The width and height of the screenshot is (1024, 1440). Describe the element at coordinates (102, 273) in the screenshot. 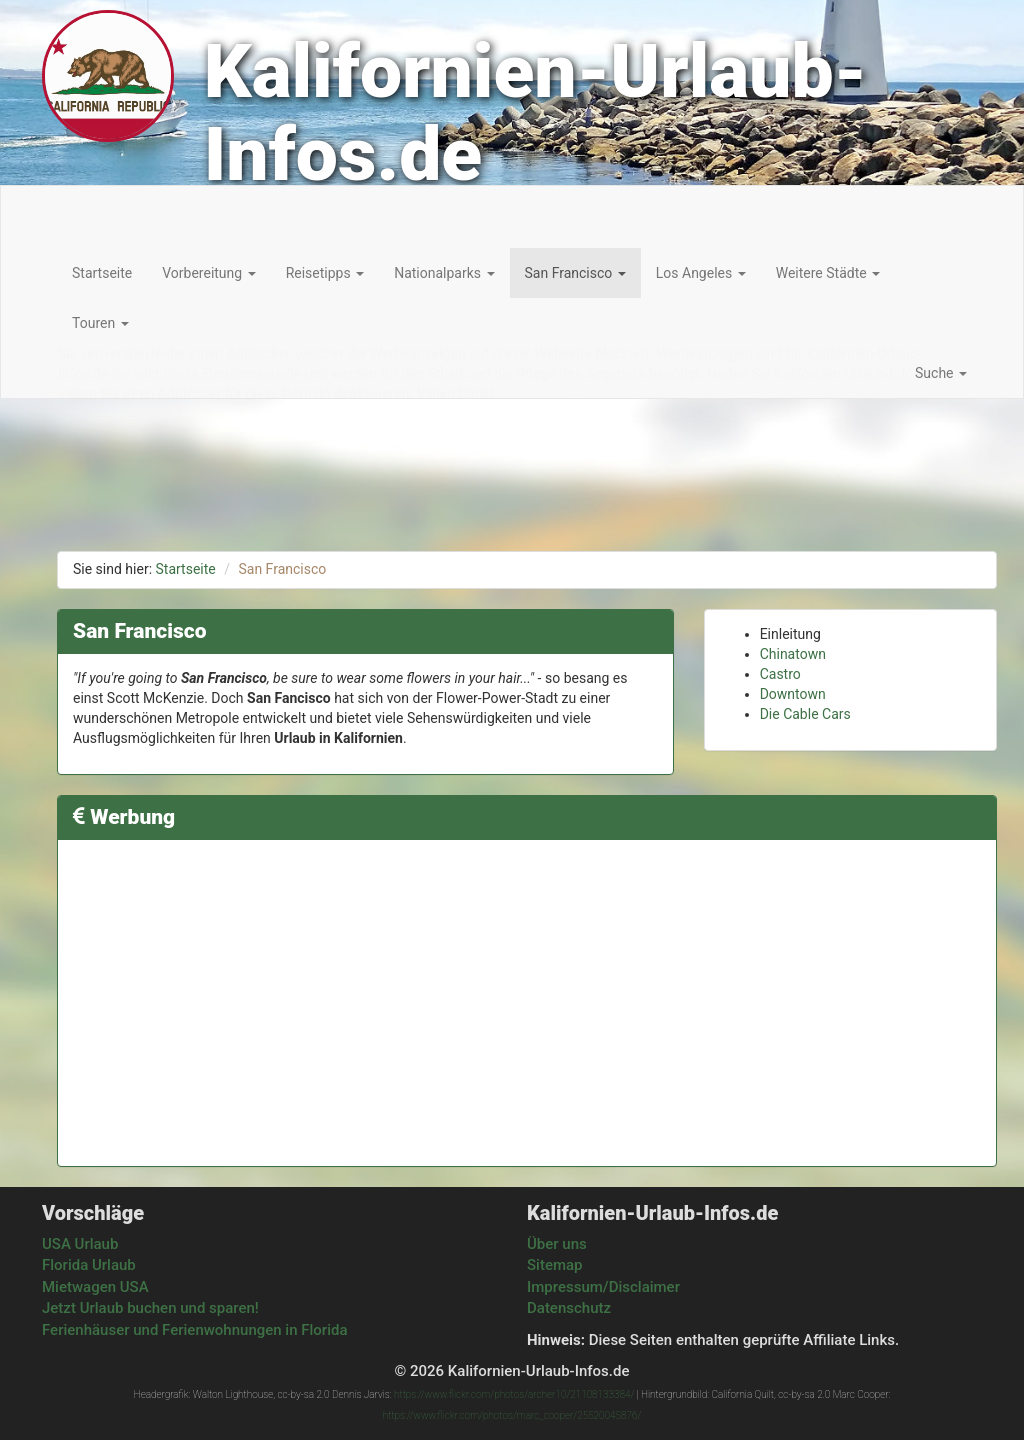

I see `Startseite` at that location.